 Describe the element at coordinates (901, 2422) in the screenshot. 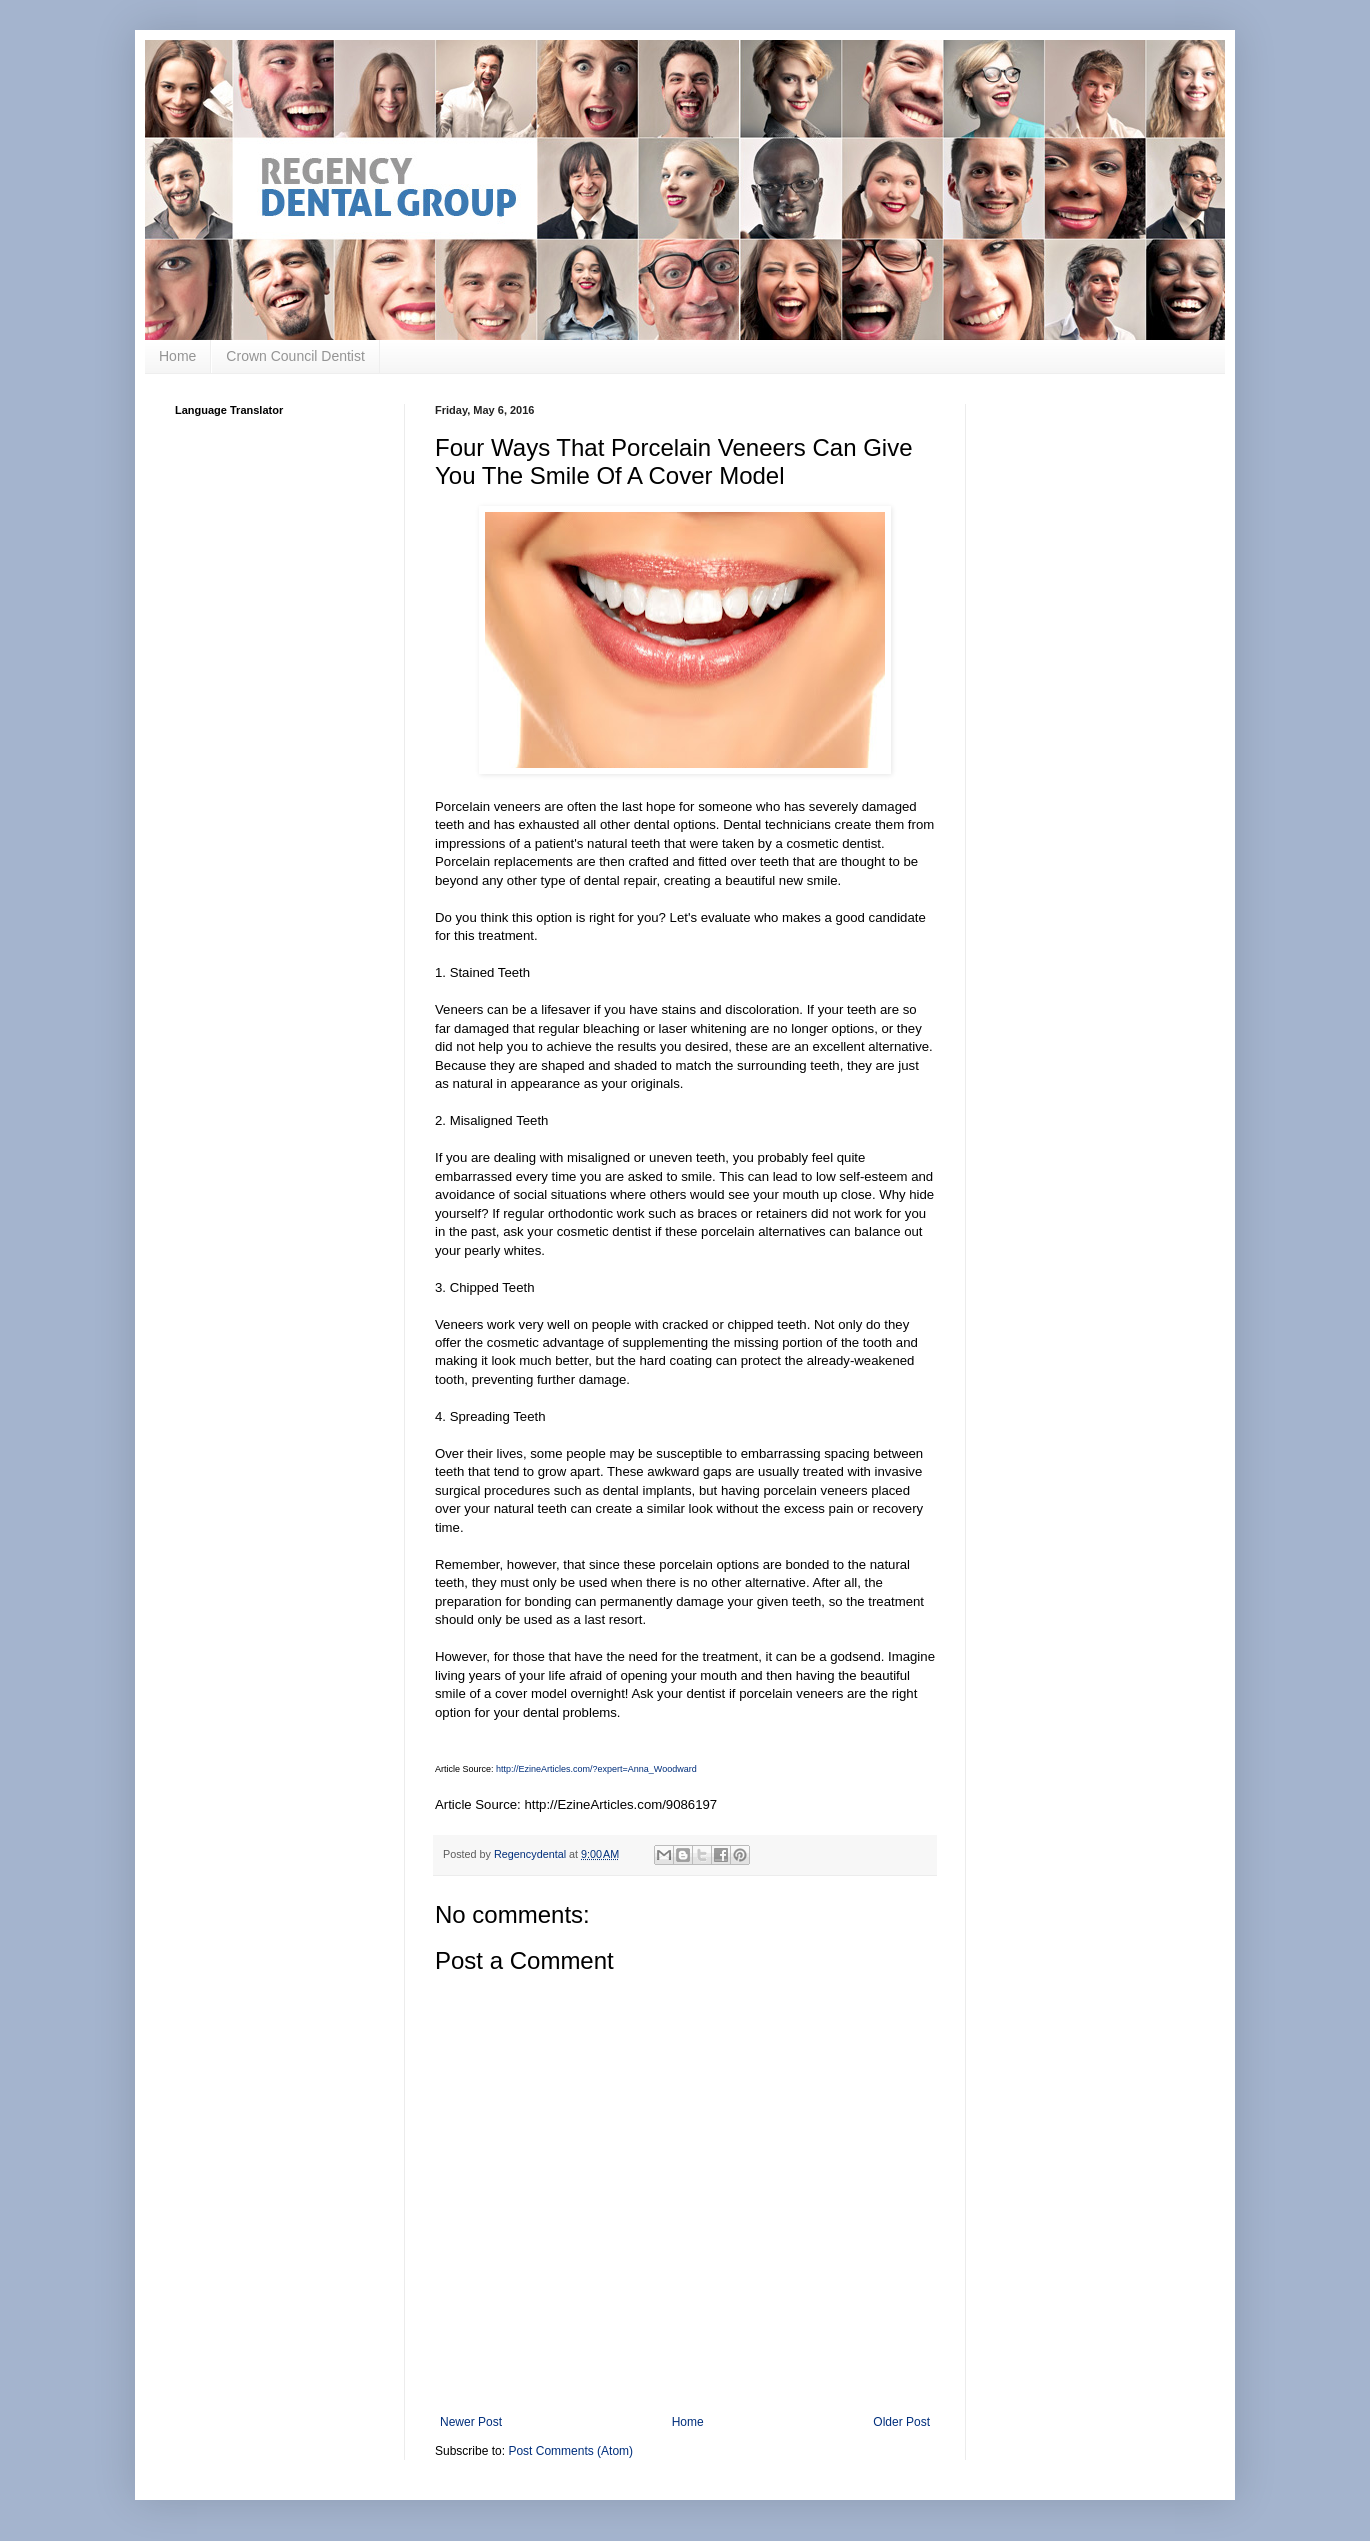

I see `Older Post` at that location.